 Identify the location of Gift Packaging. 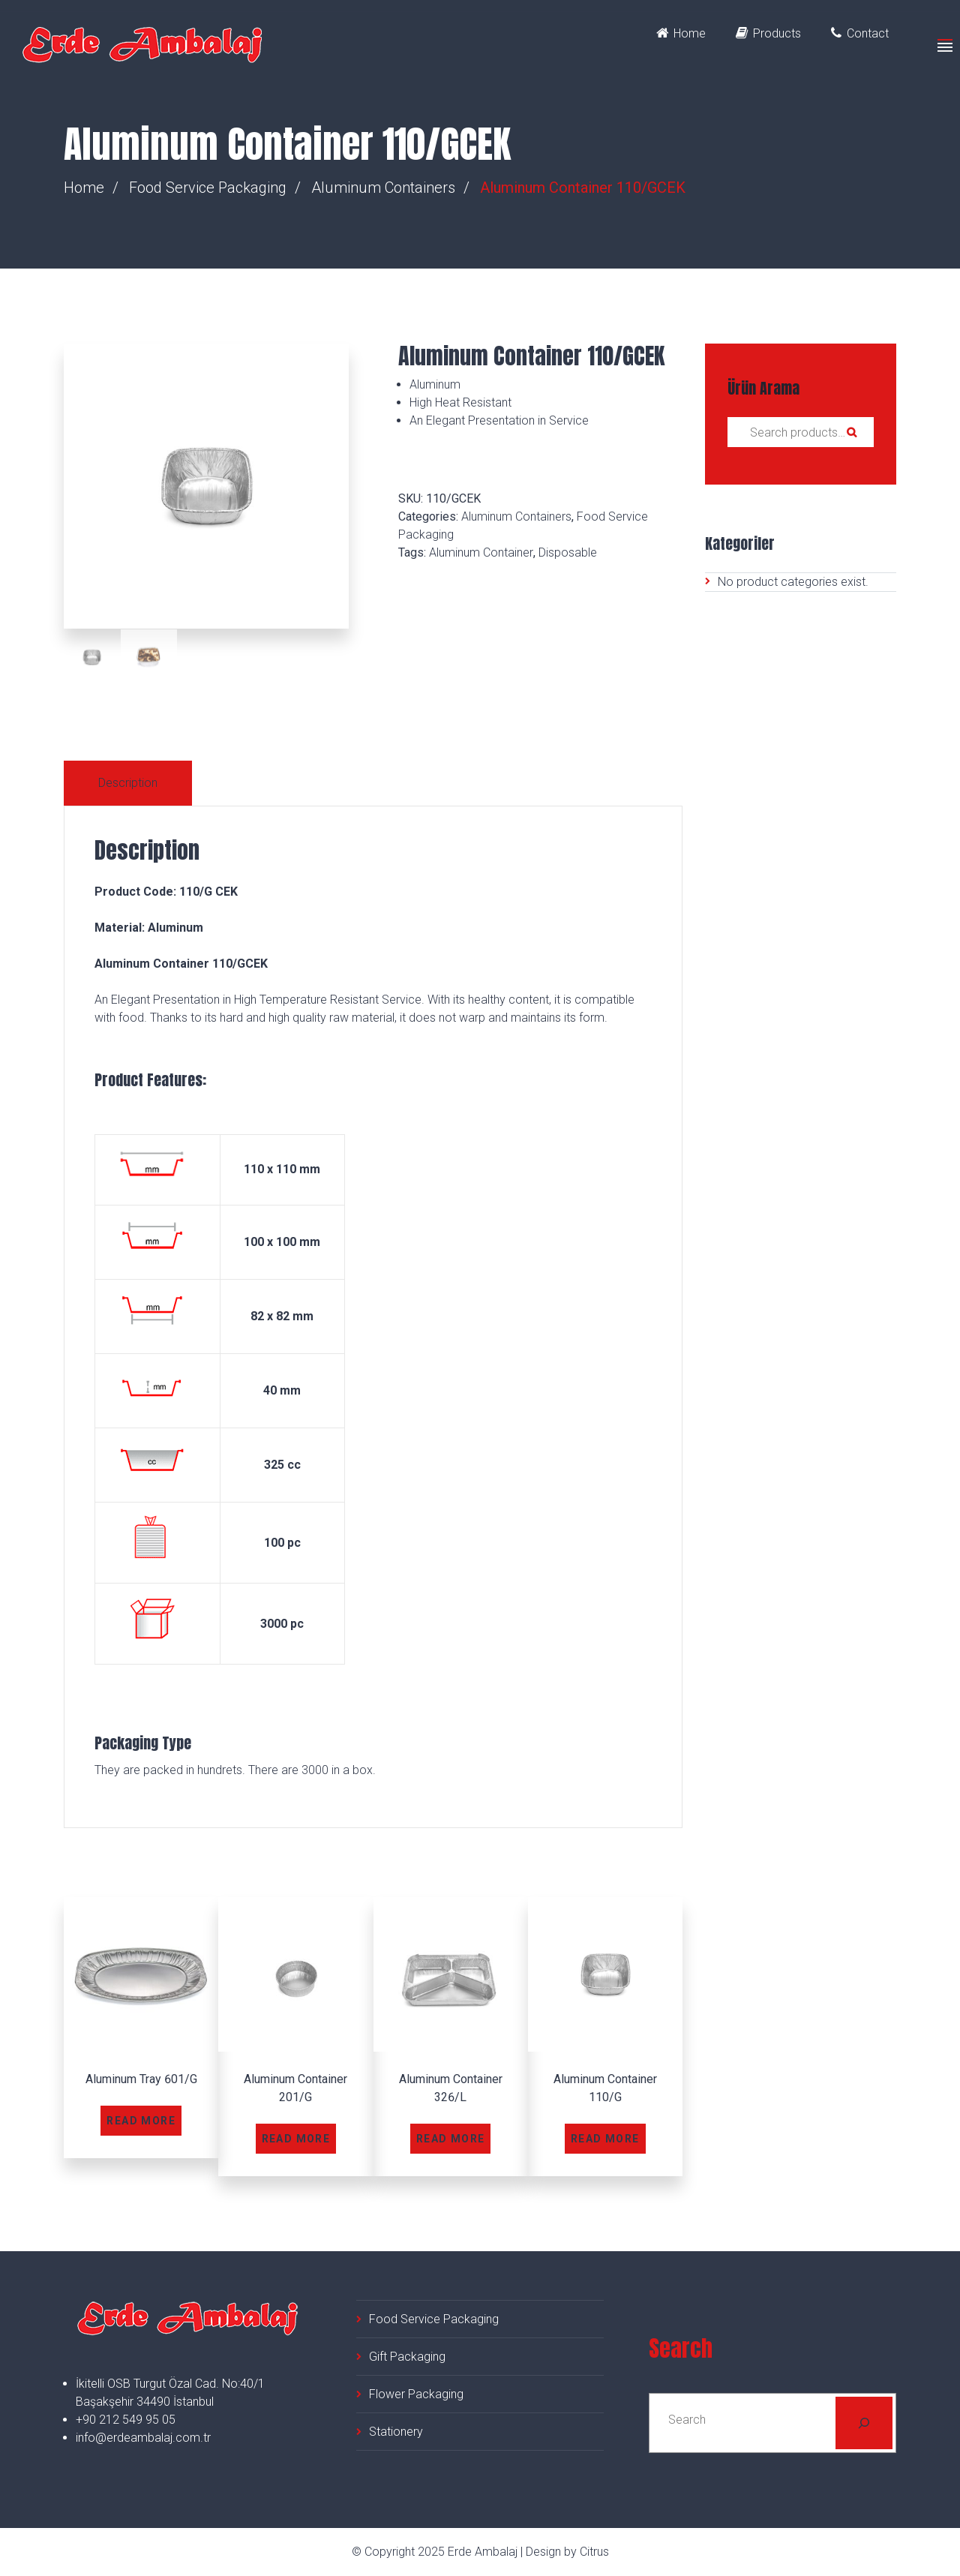
(407, 2356).